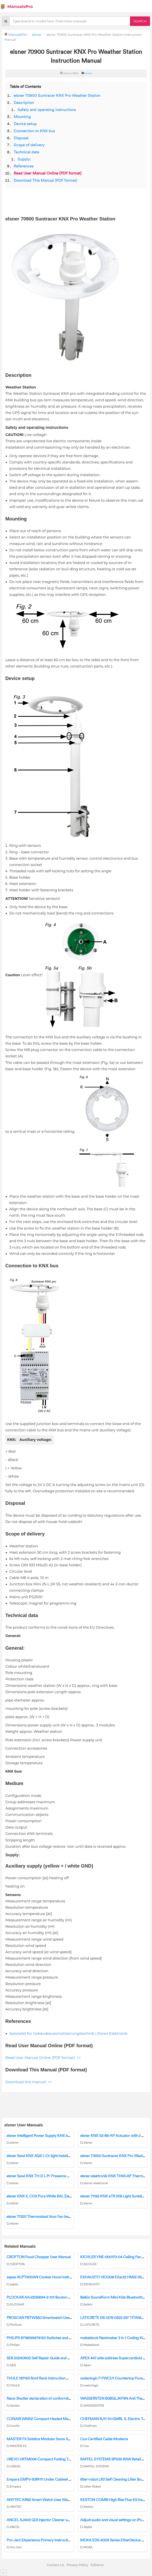  I want to click on ANYTEC KR82 Smart Watch User Manual, so click(41, 2500).